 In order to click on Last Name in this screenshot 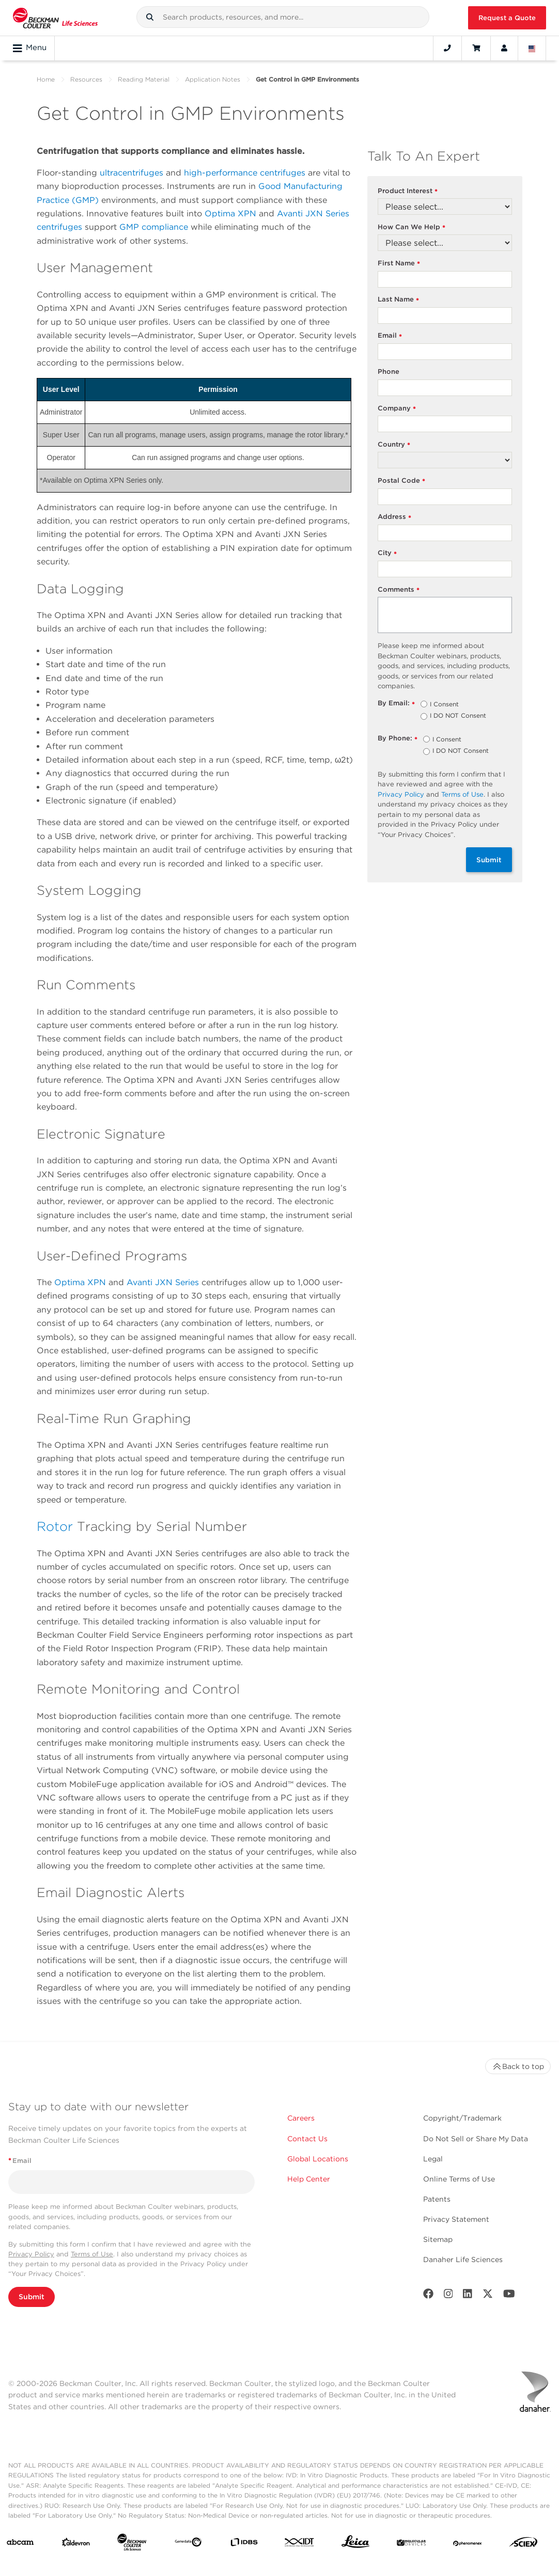, I will do `click(399, 299)`.